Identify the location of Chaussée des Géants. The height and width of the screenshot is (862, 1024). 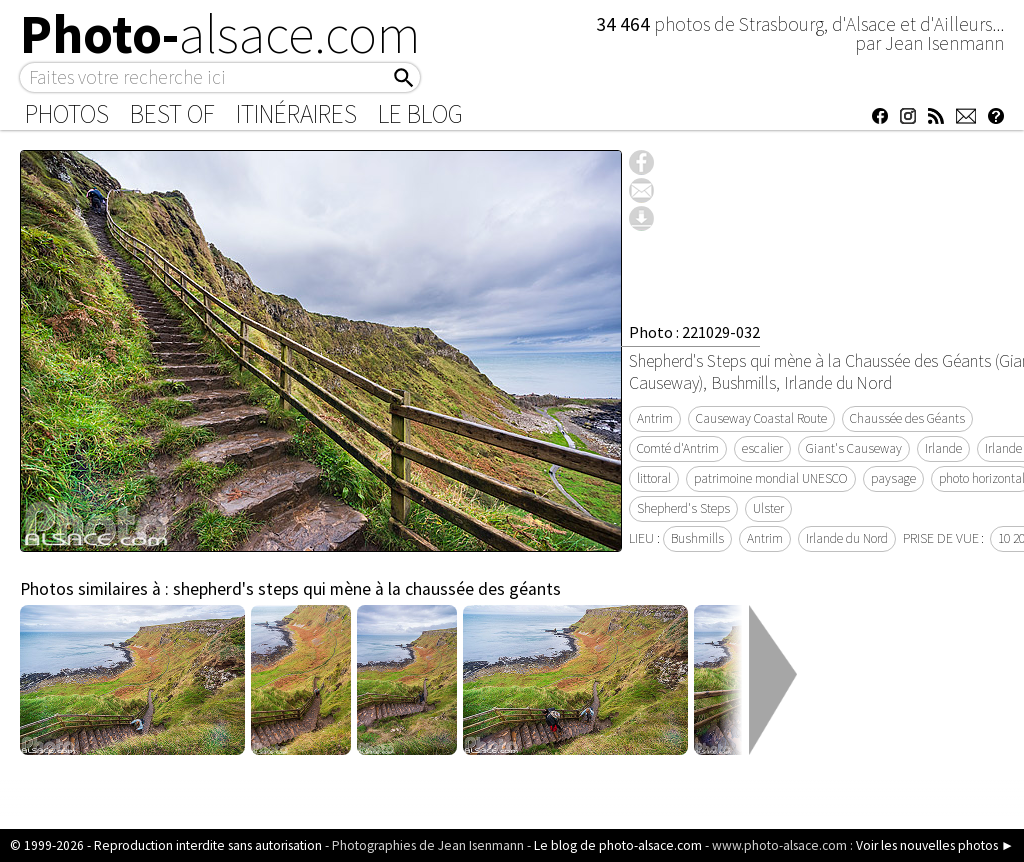
(907, 418).